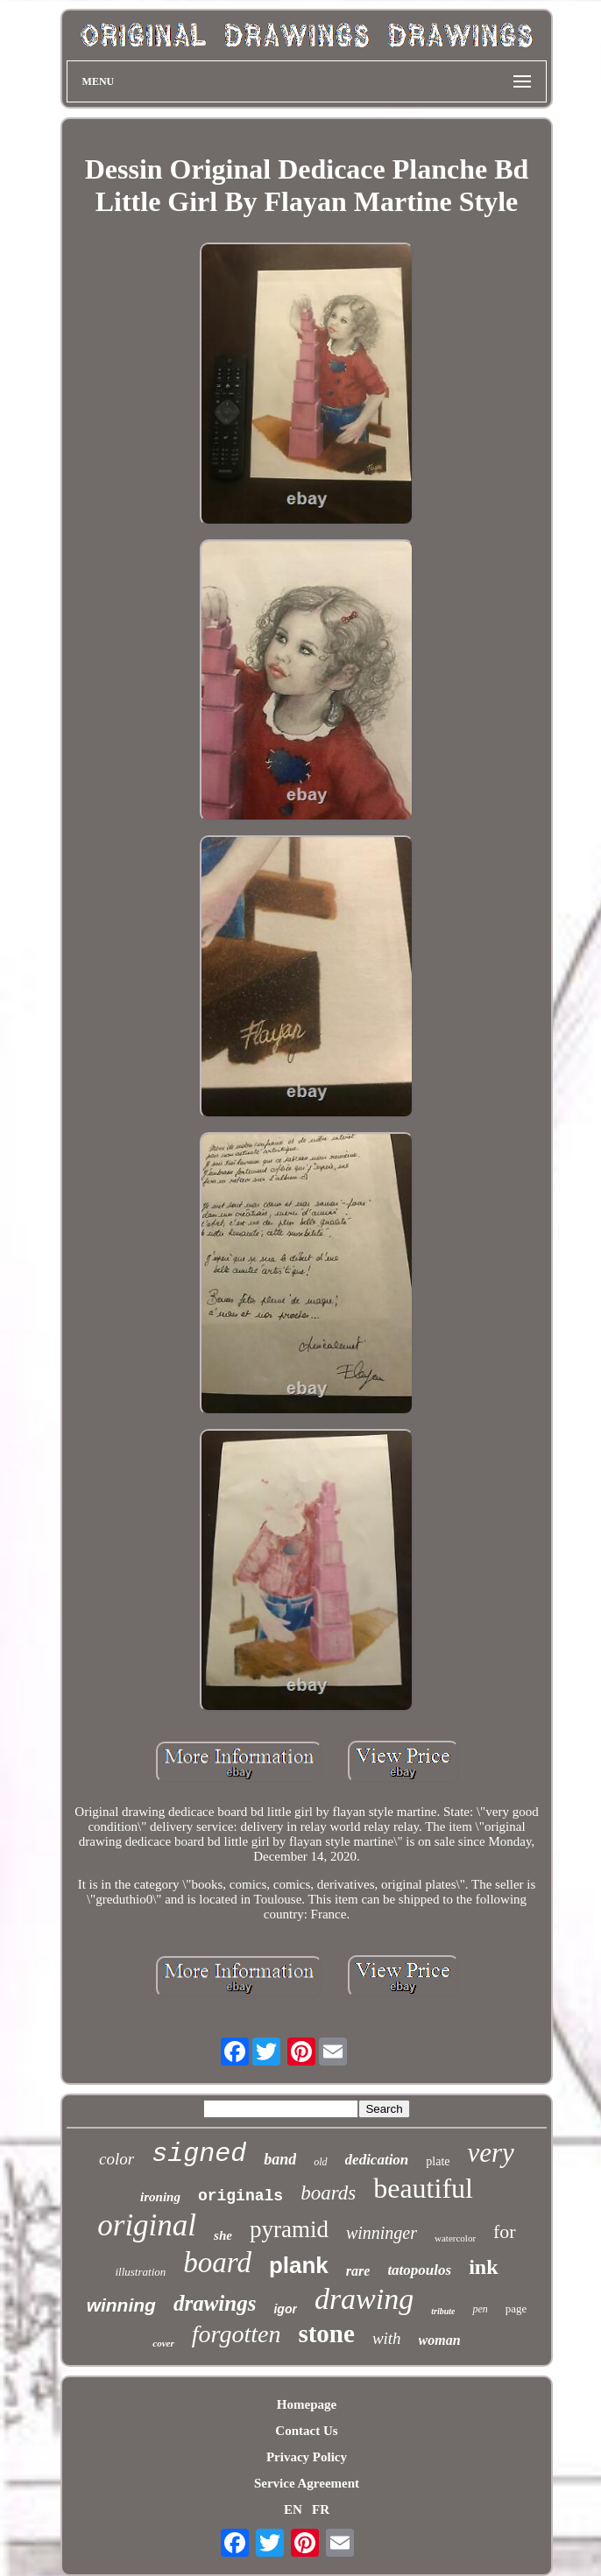  I want to click on band, so click(280, 2159).